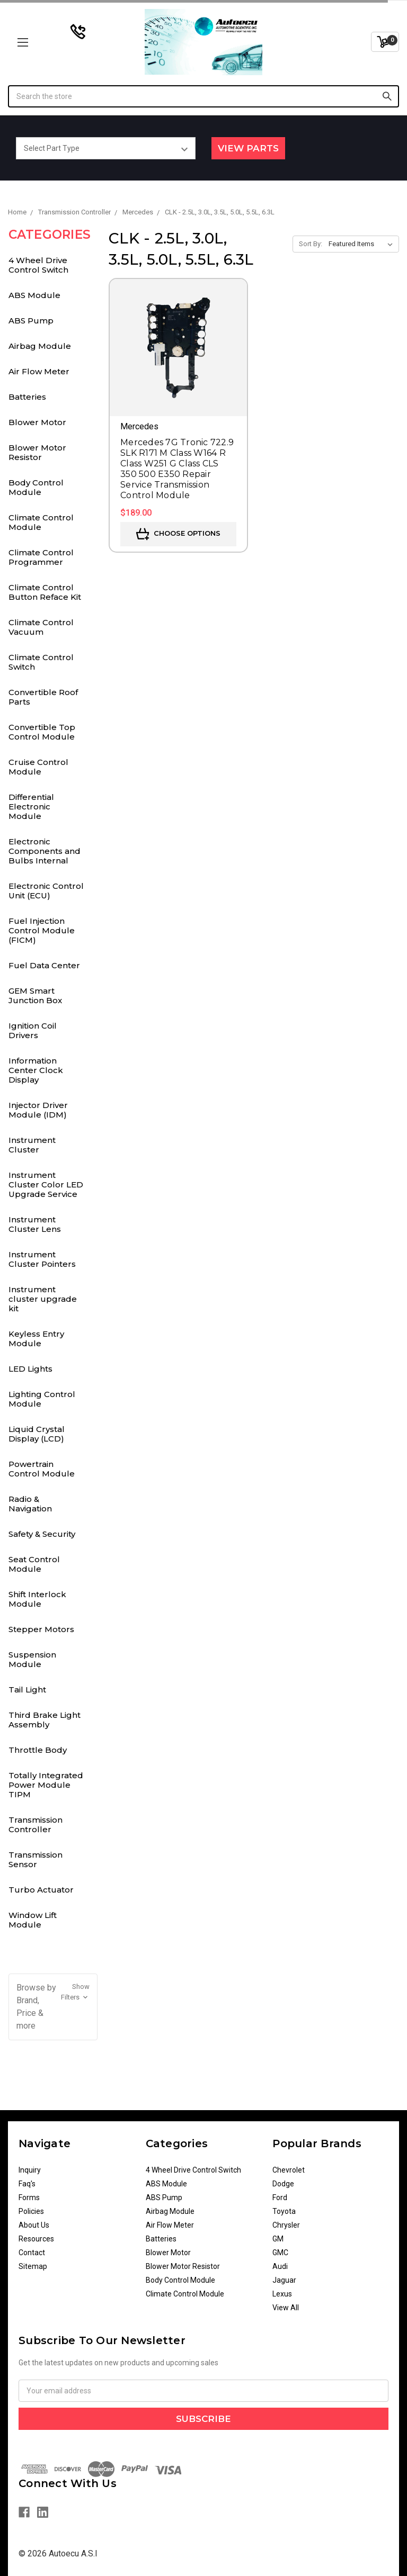 The height and width of the screenshot is (2576, 407). What do you see at coordinates (46, 890) in the screenshot?
I see `Electronic Control Unit (ECU)` at bounding box center [46, 890].